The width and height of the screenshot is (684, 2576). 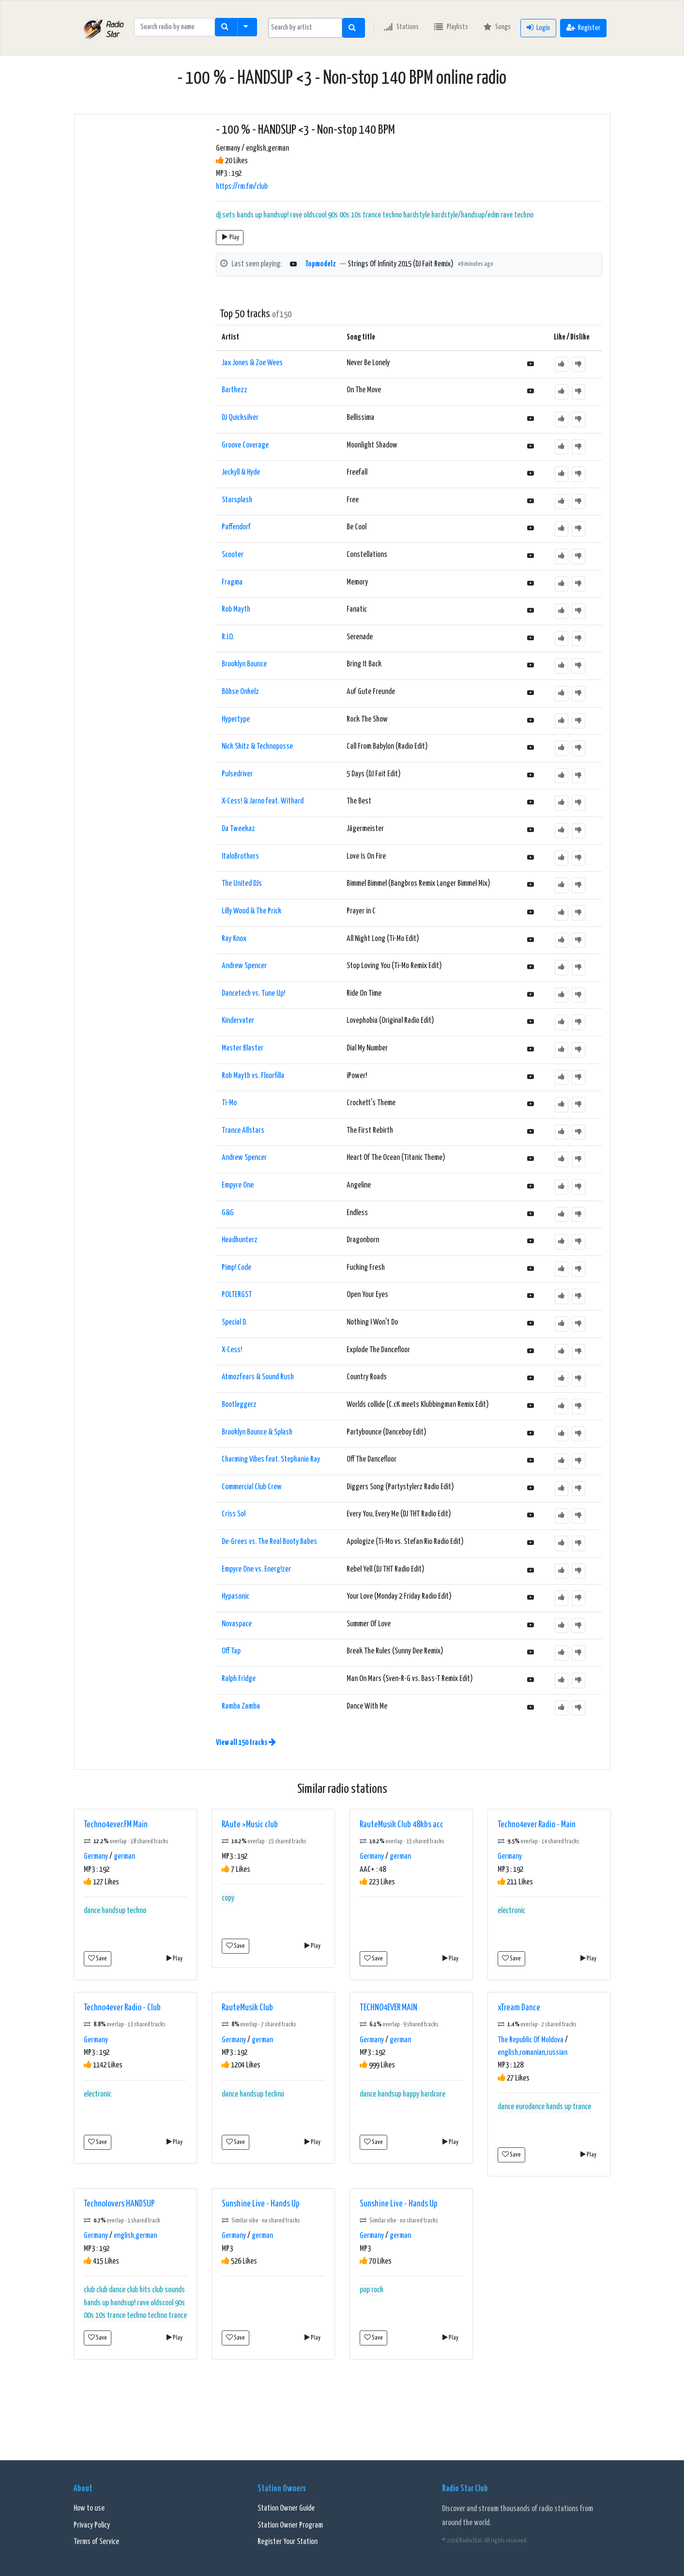 What do you see at coordinates (257, 1432) in the screenshot?
I see `Brooklyn Bounce & Splash` at bounding box center [257, 1432].